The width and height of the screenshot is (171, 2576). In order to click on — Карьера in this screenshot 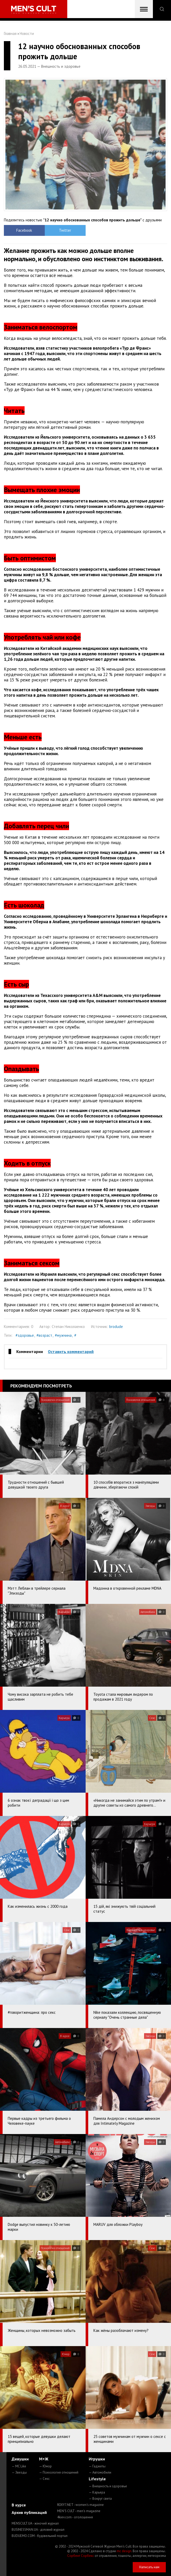, I will do `click(97, 2492)`.